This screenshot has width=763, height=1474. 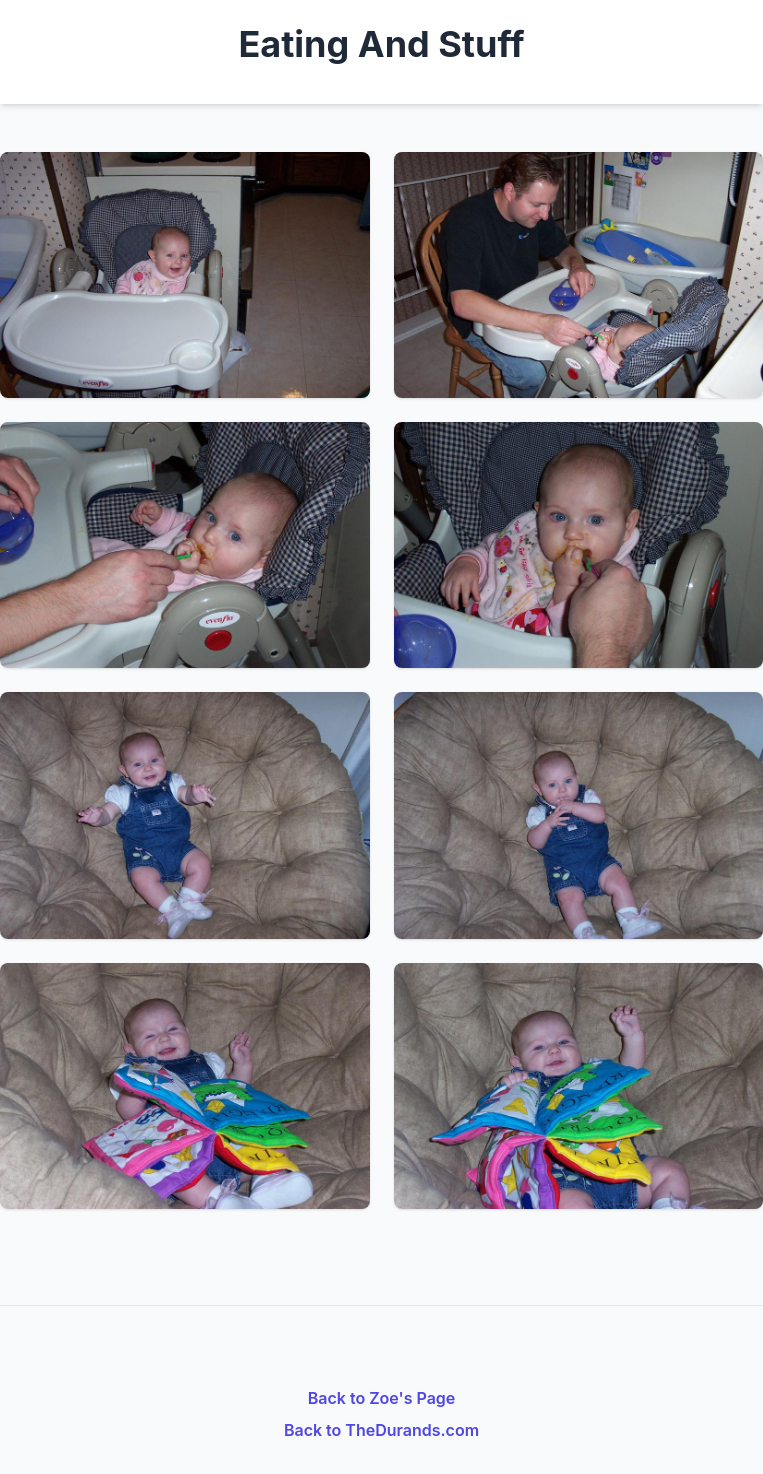 What do you see at coordinates (381, 1430) in the screenshot?
I see `Back to TheDurands.com` at bounding box center [381, 1430].